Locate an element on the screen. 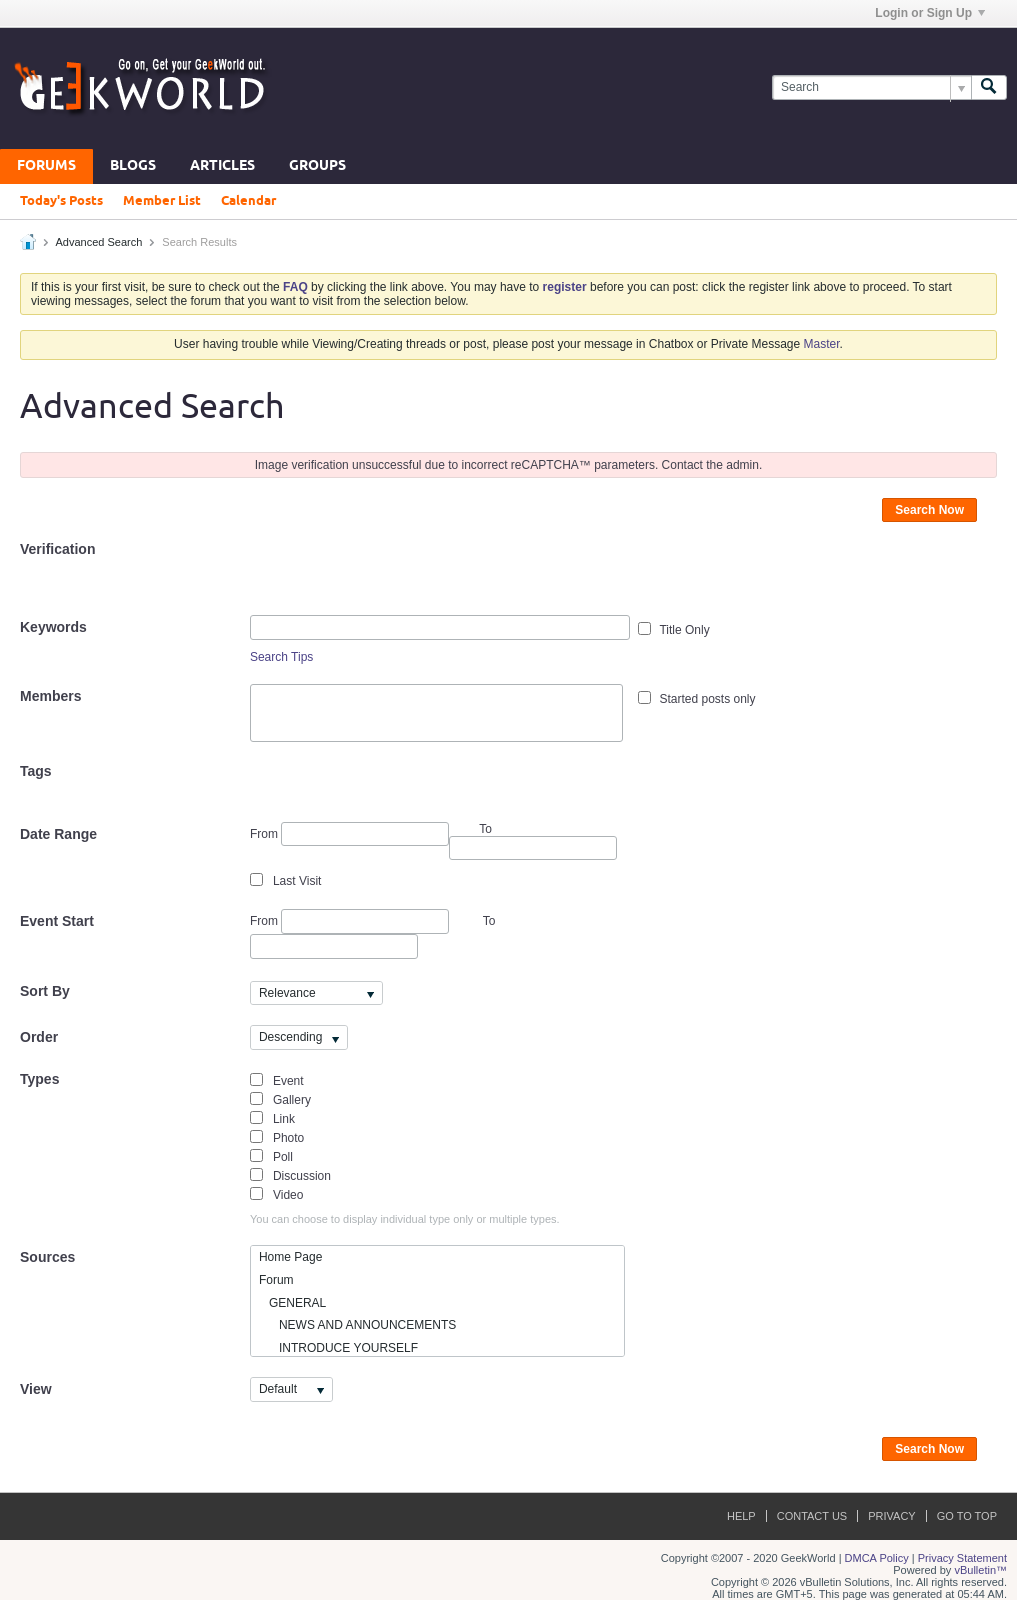  Master is located at coordinates (822, 344).